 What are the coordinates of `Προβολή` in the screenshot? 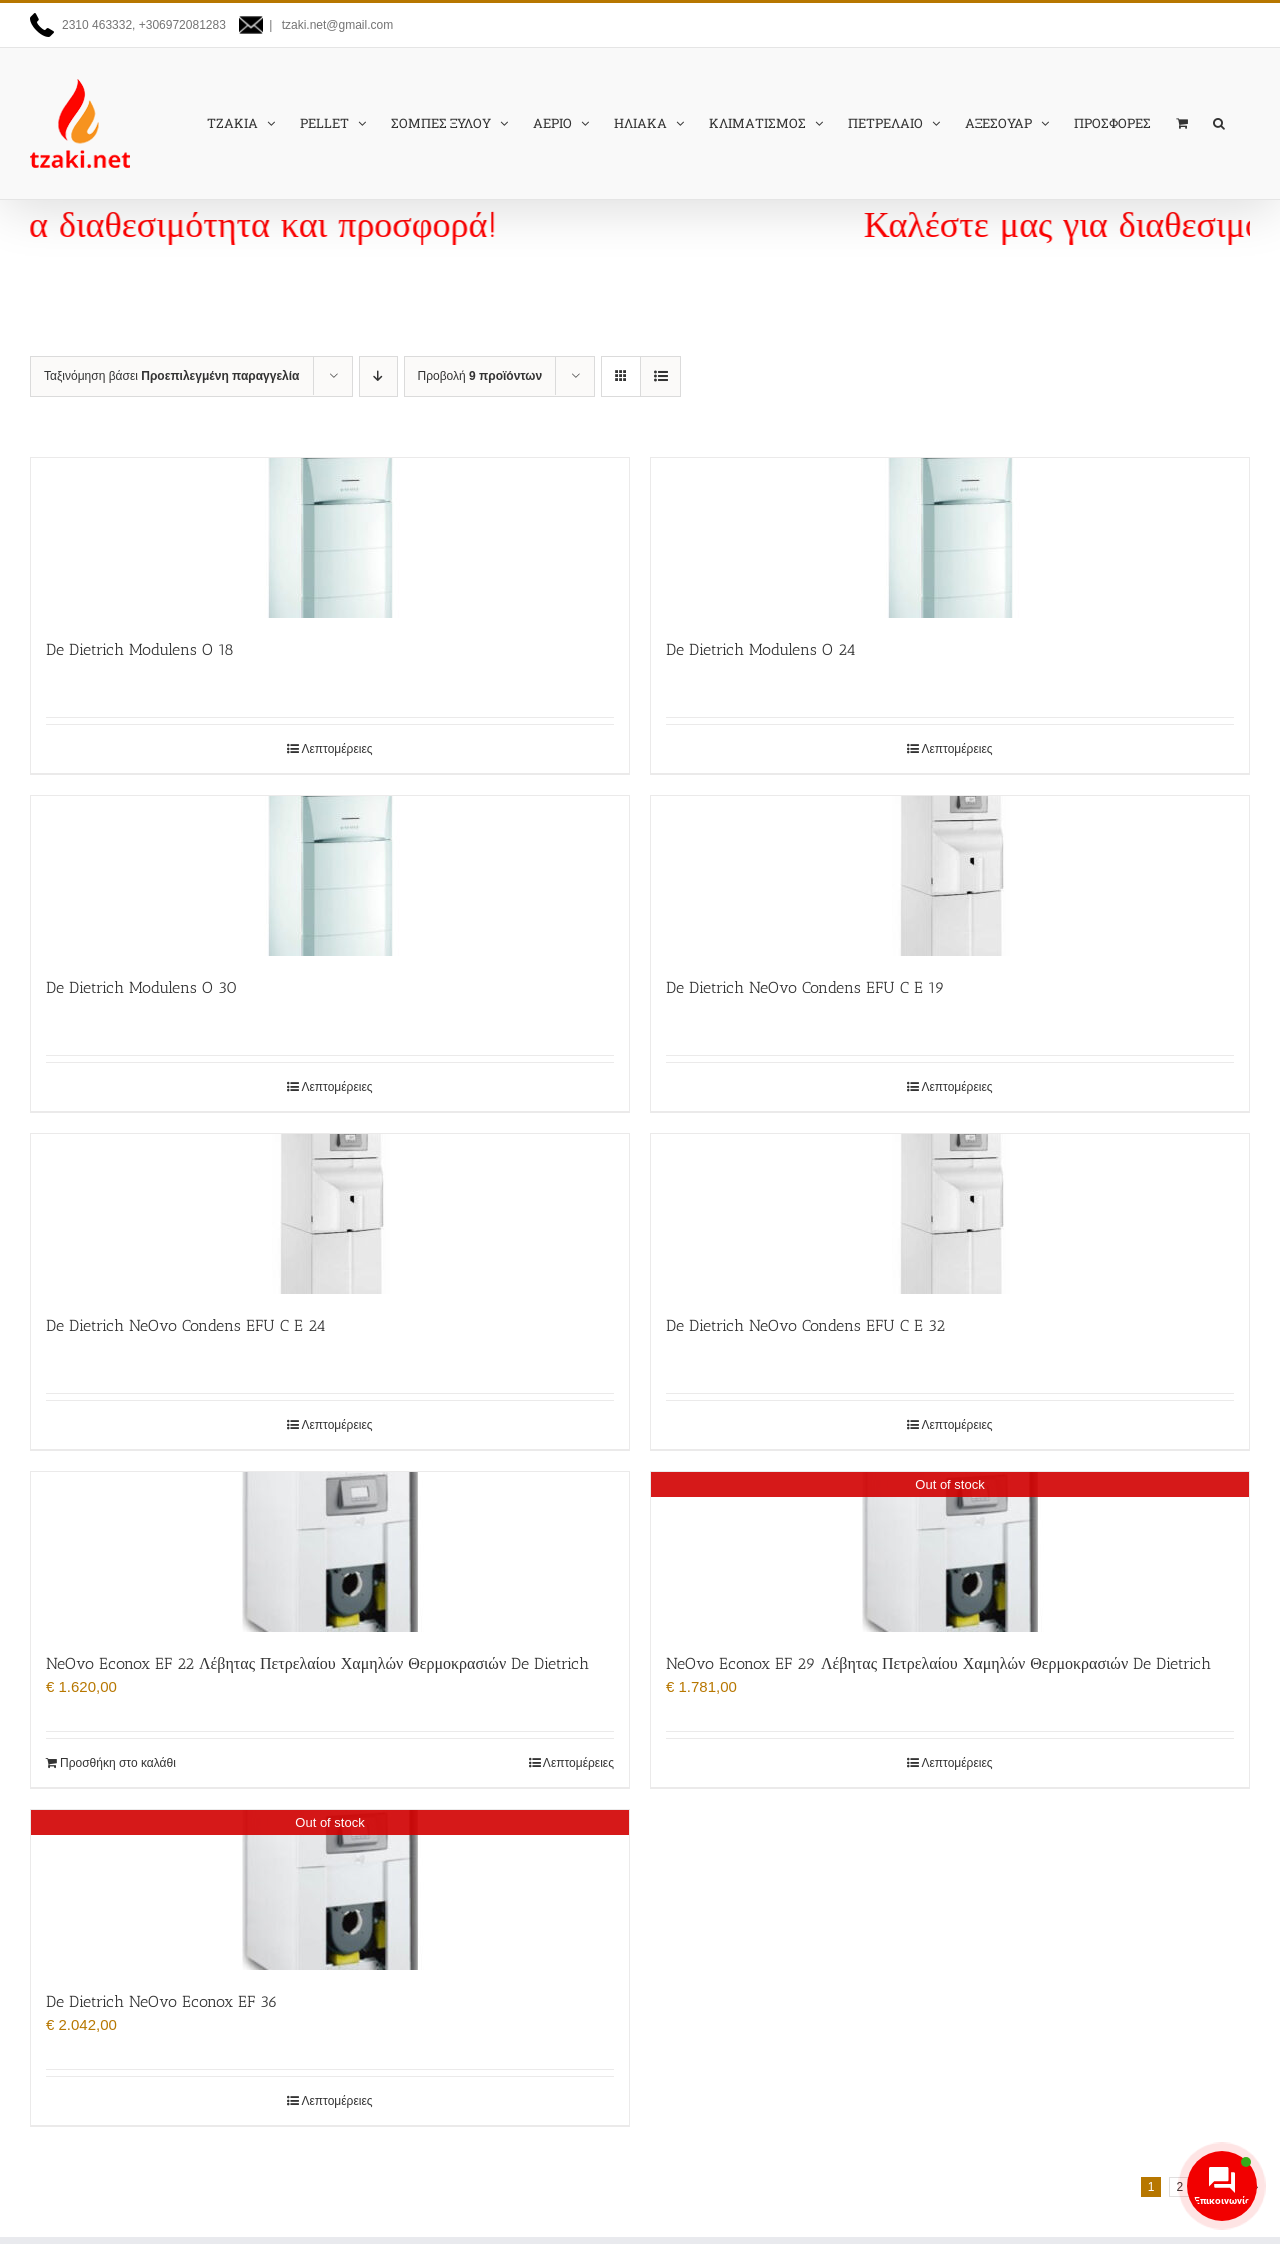 It's located at (480, 376).